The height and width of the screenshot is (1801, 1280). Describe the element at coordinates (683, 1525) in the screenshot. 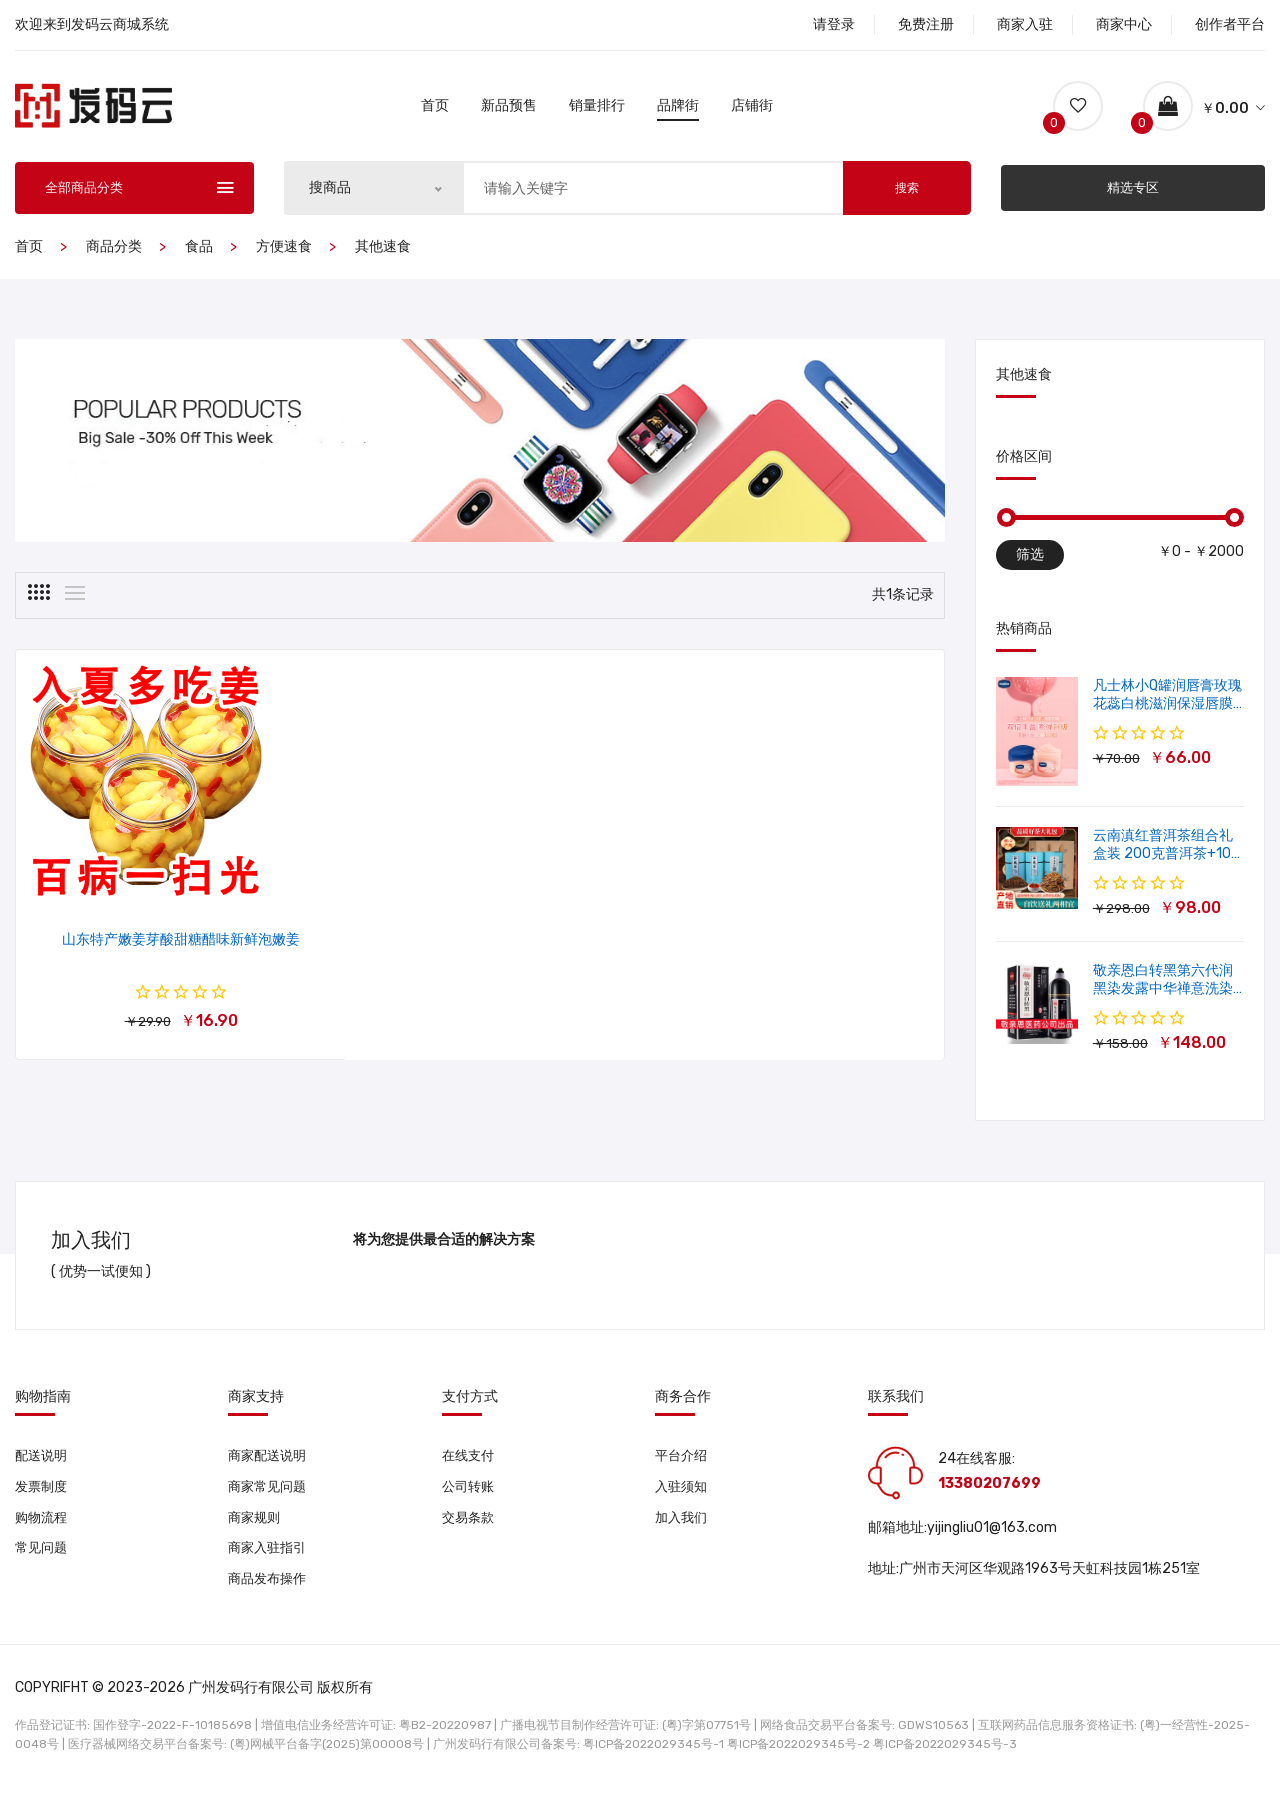

I see `加入我们` at that location.